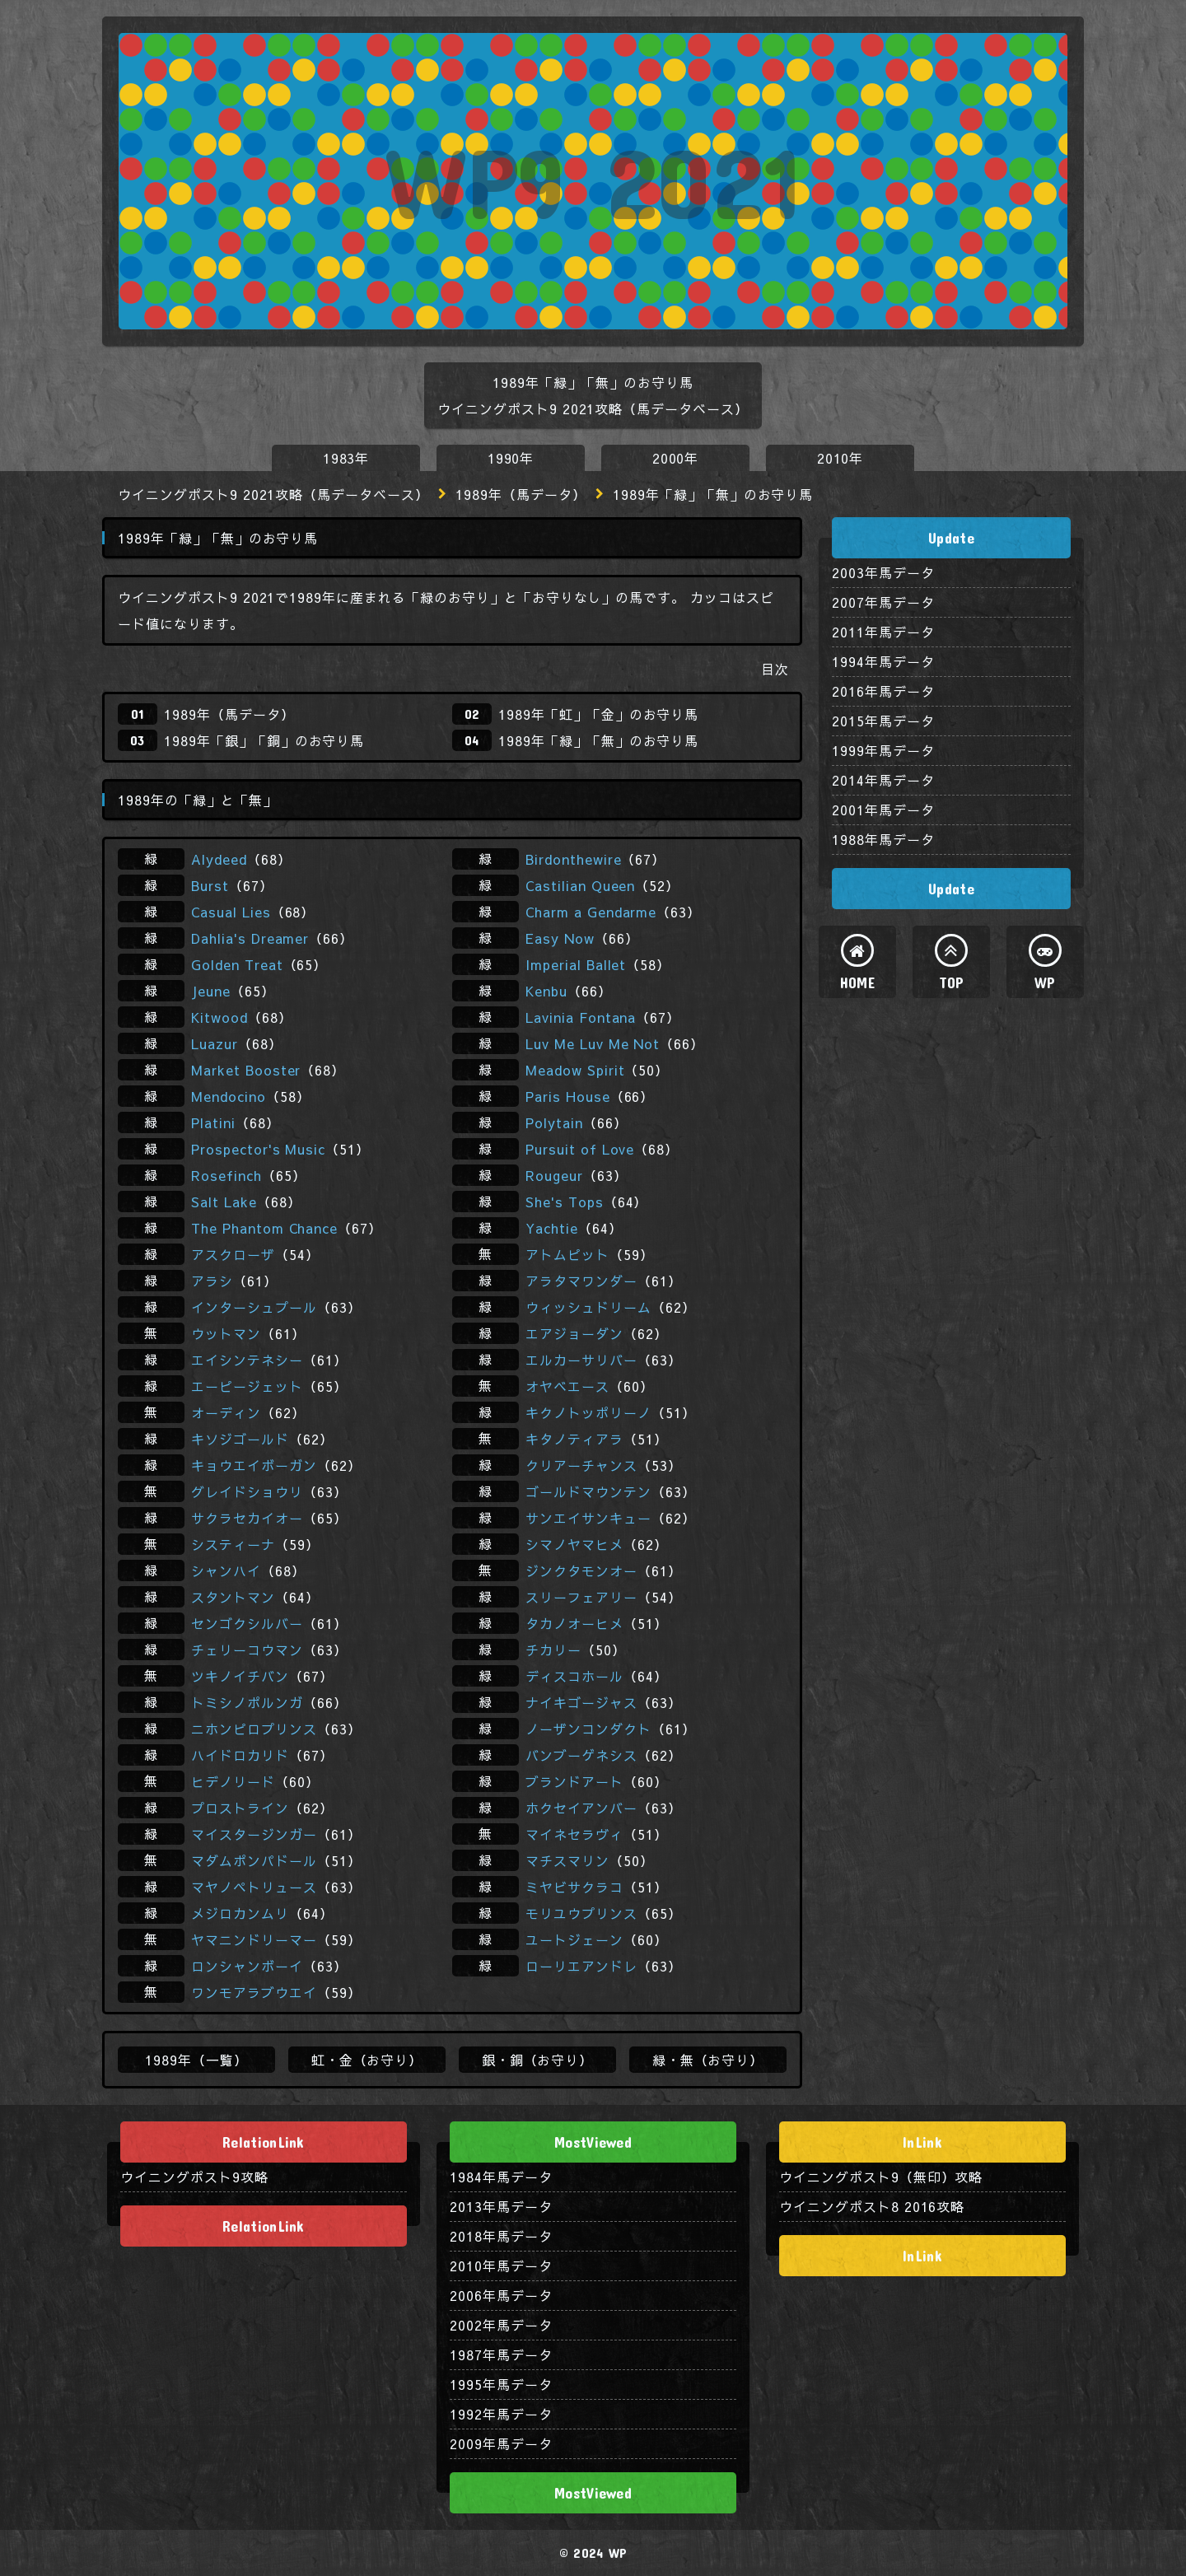 The image size is (1186, 2576). What do you see at coordinates (551, 1228) in the screenshot?
I see `Yachtie` at bounding box center [551, 1228].